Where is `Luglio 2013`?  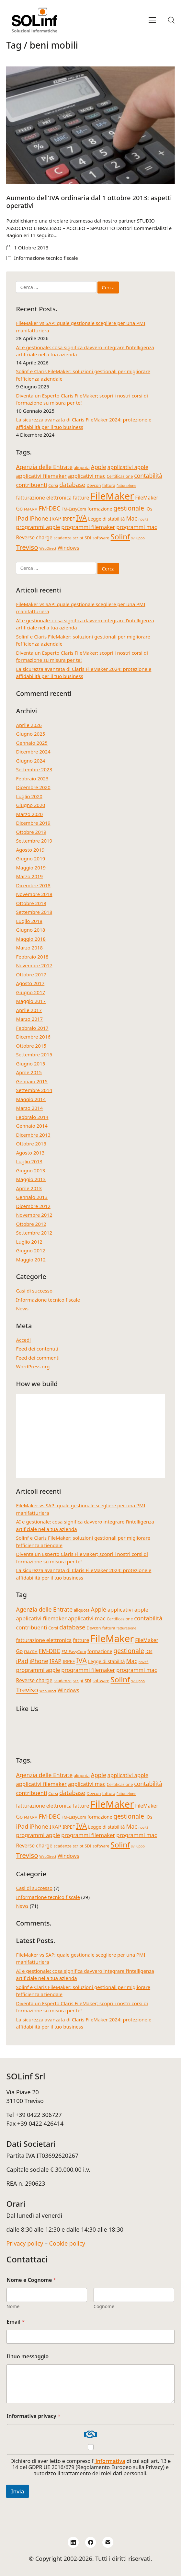 Luglio 2013 is located at coordinates (29, 1161).